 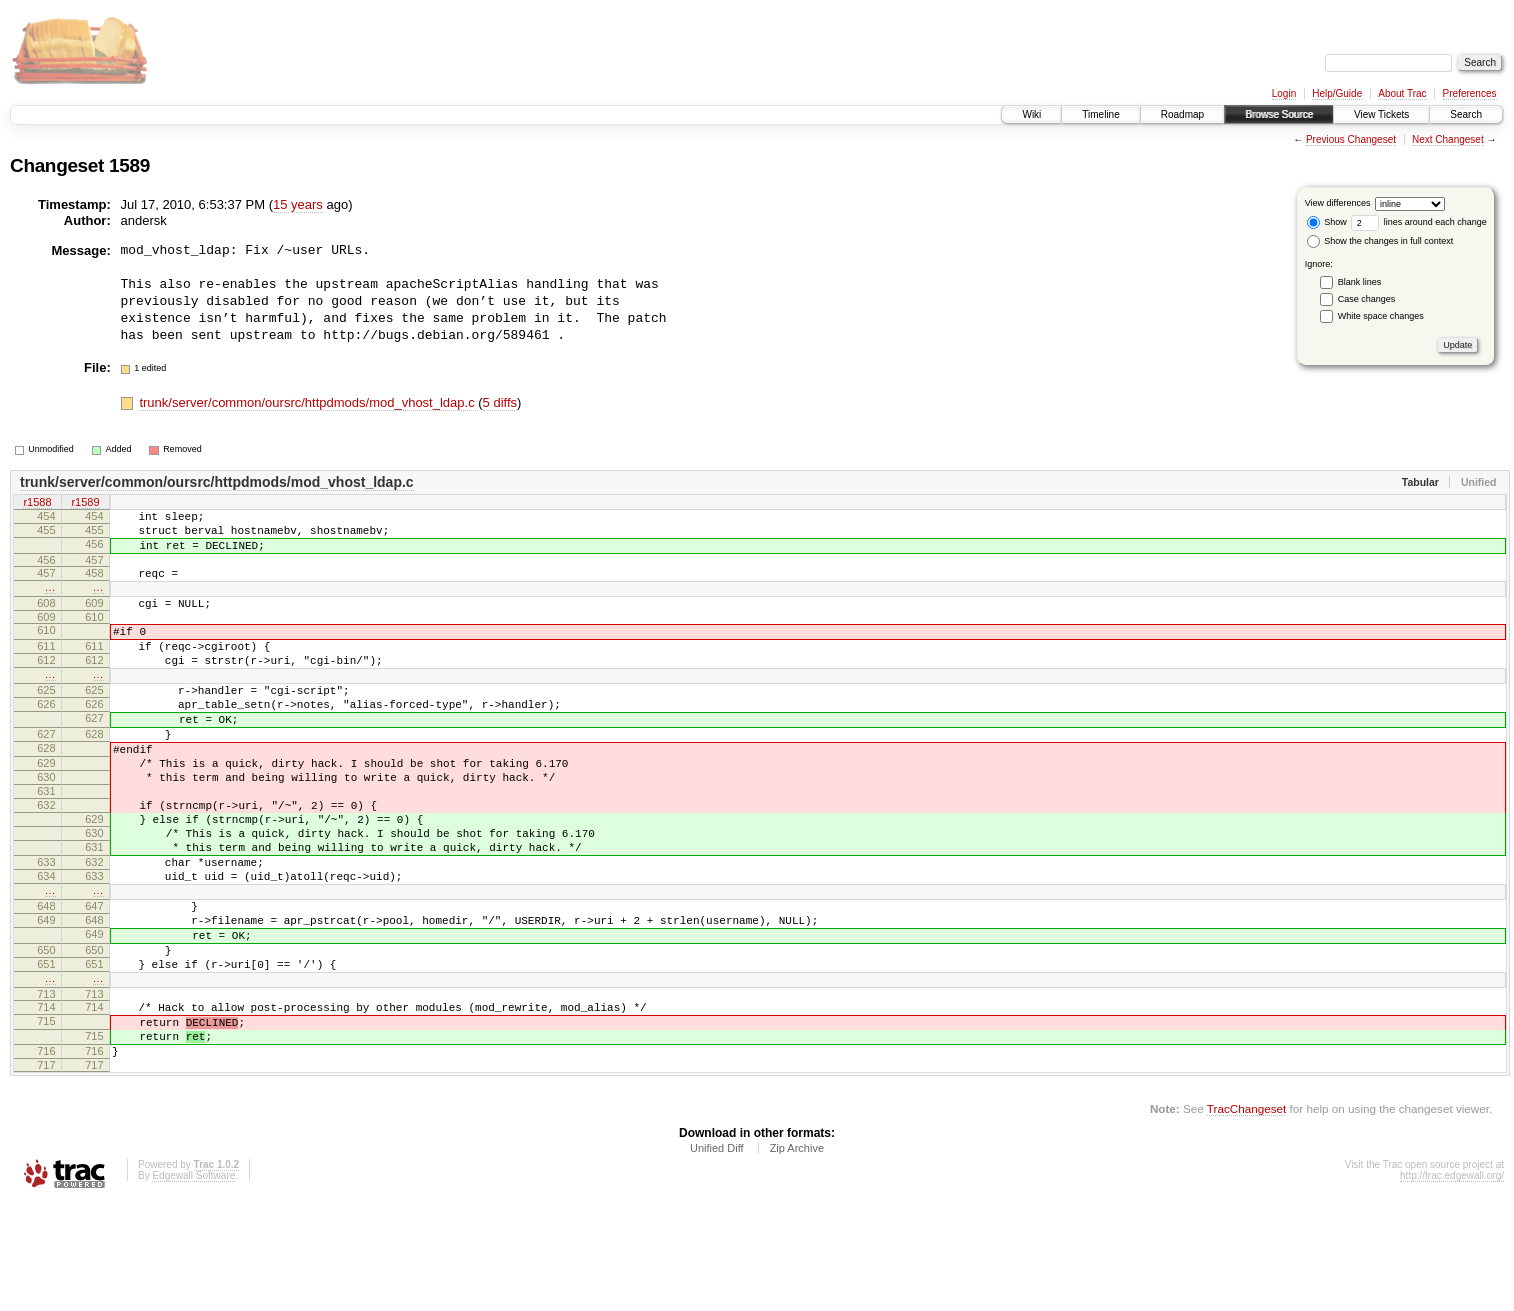 I want to click on r1588, so click(x=37, y=503).